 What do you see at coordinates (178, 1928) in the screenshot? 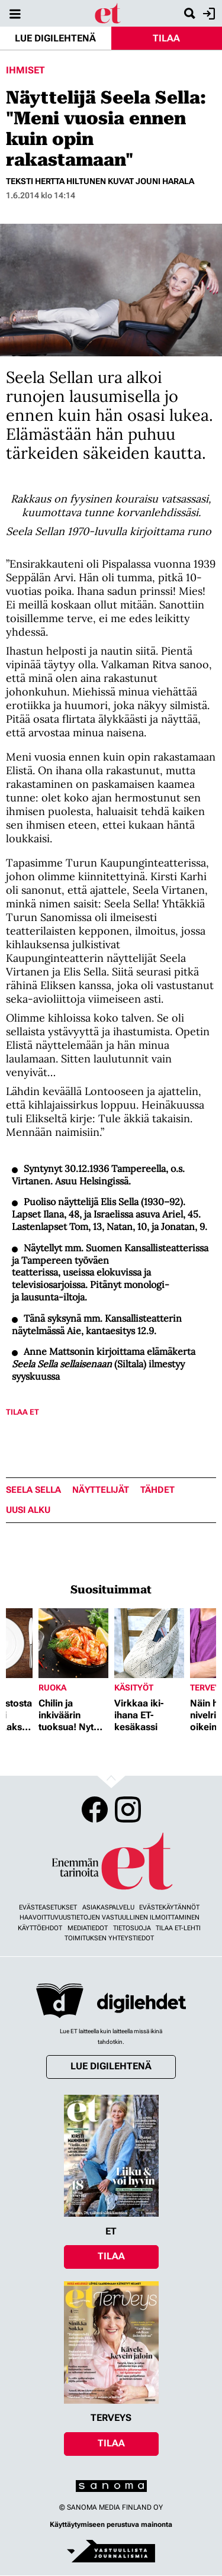
I see `Tilaa ET-lehti` at bounding box center [178, 1928].